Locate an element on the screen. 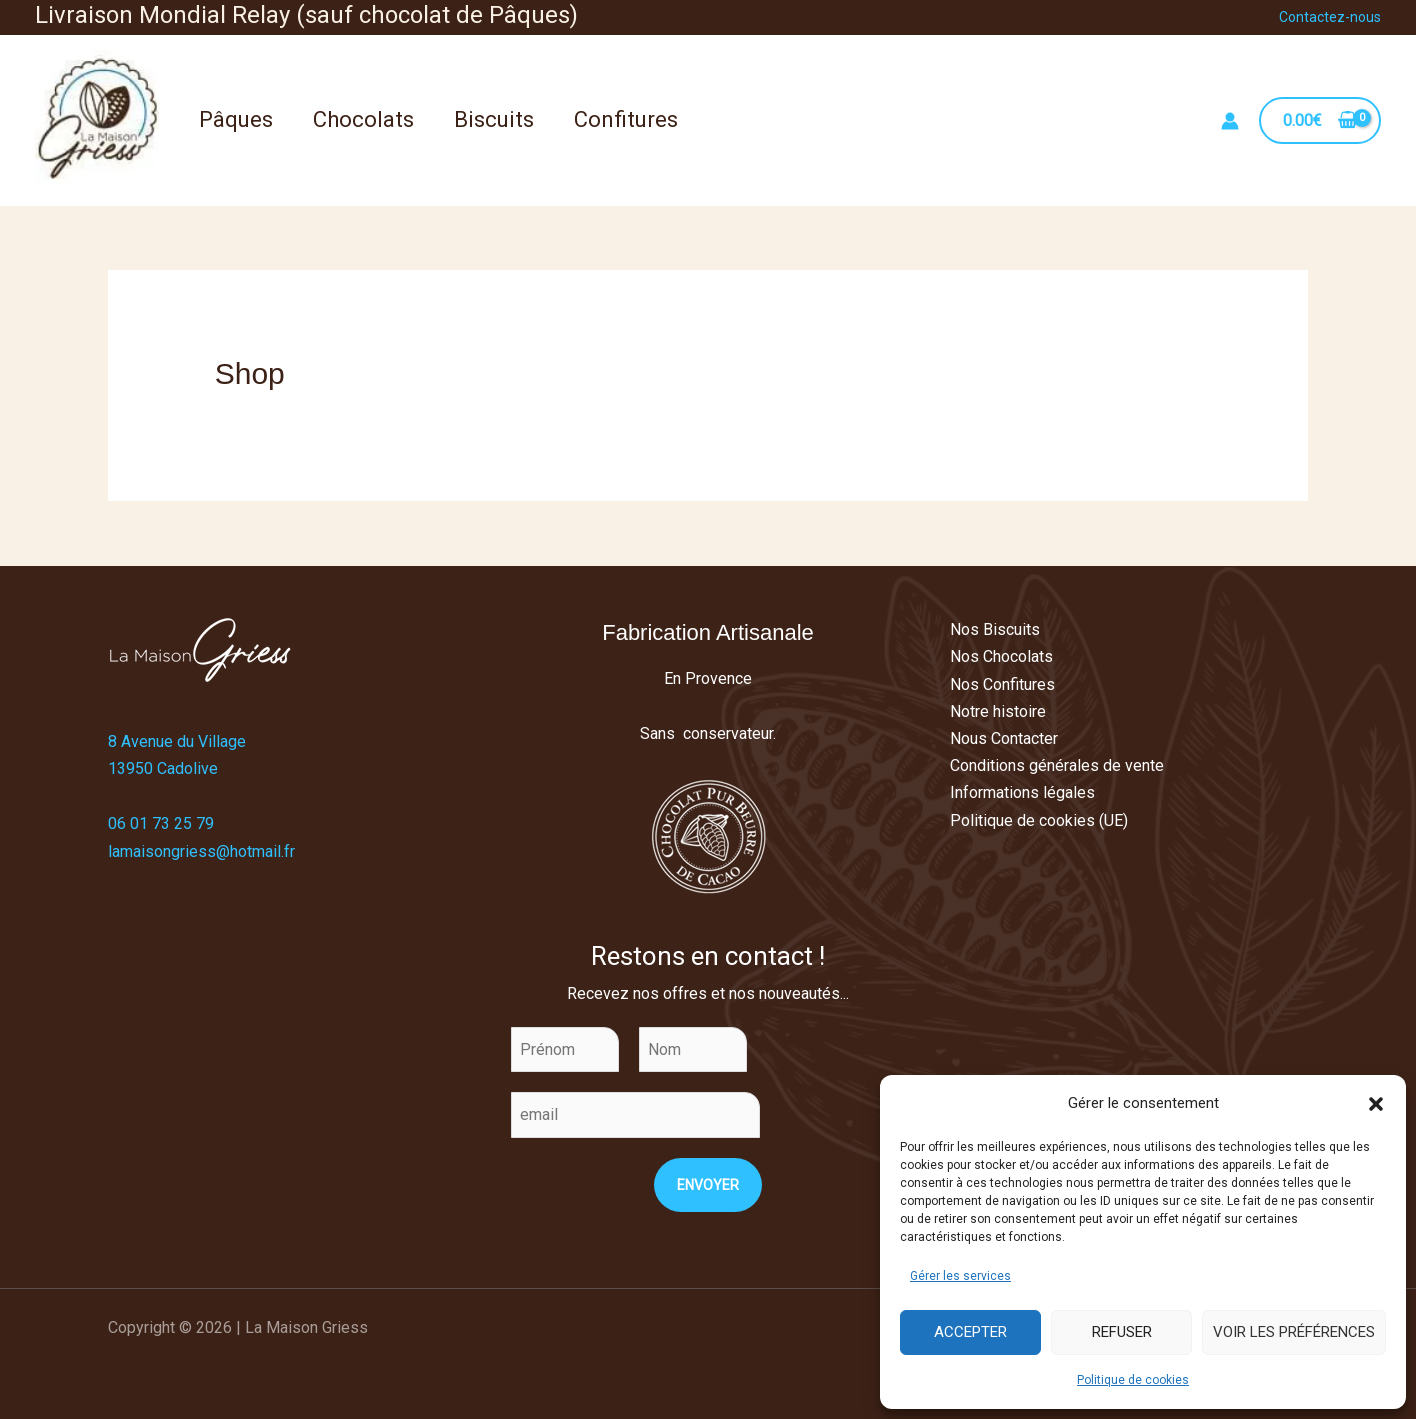 The width and height of the screenshot is (1416, 1419). [Lien de l’icône de compte] is located at coordinates (1230, 121).